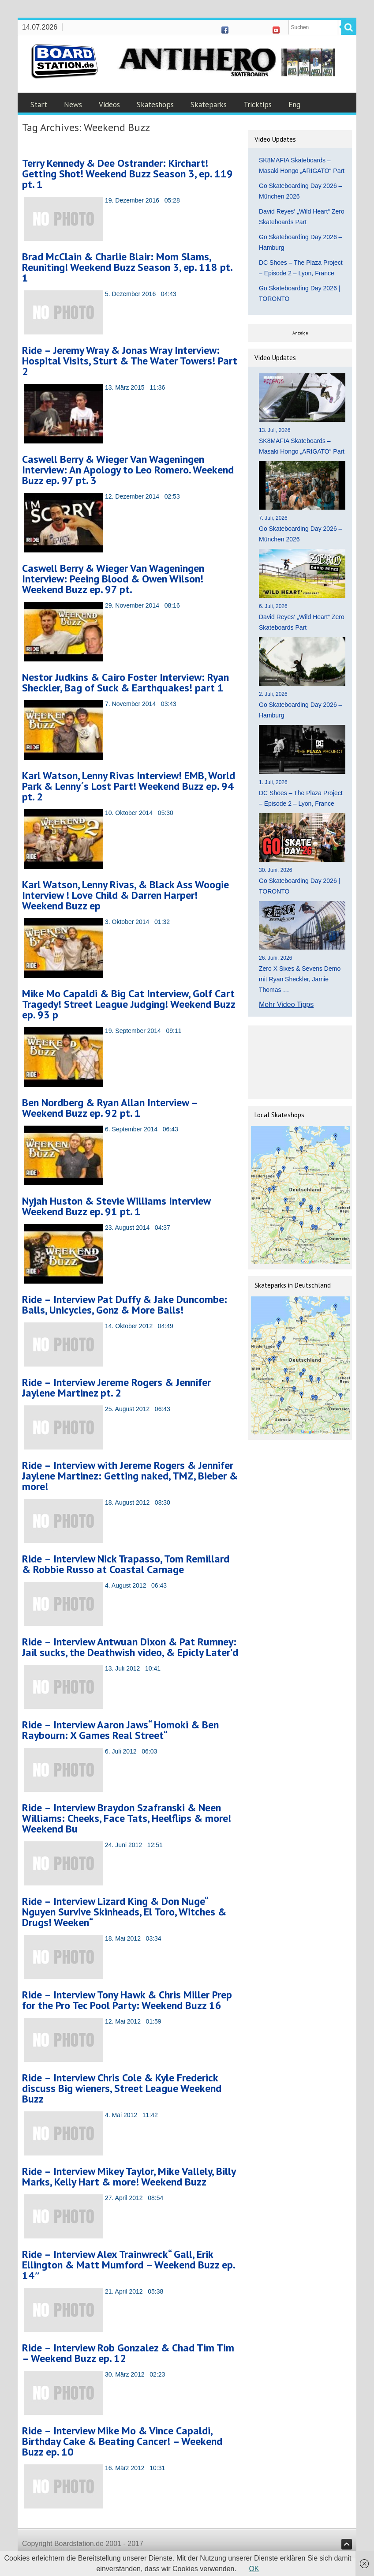 The height and width of the screenshot is (2576, 374). What do you see at coordinates (286, 1004) in the screenshot?
I see `Mehr Video Tipps` at bounding box center [286, 1004].